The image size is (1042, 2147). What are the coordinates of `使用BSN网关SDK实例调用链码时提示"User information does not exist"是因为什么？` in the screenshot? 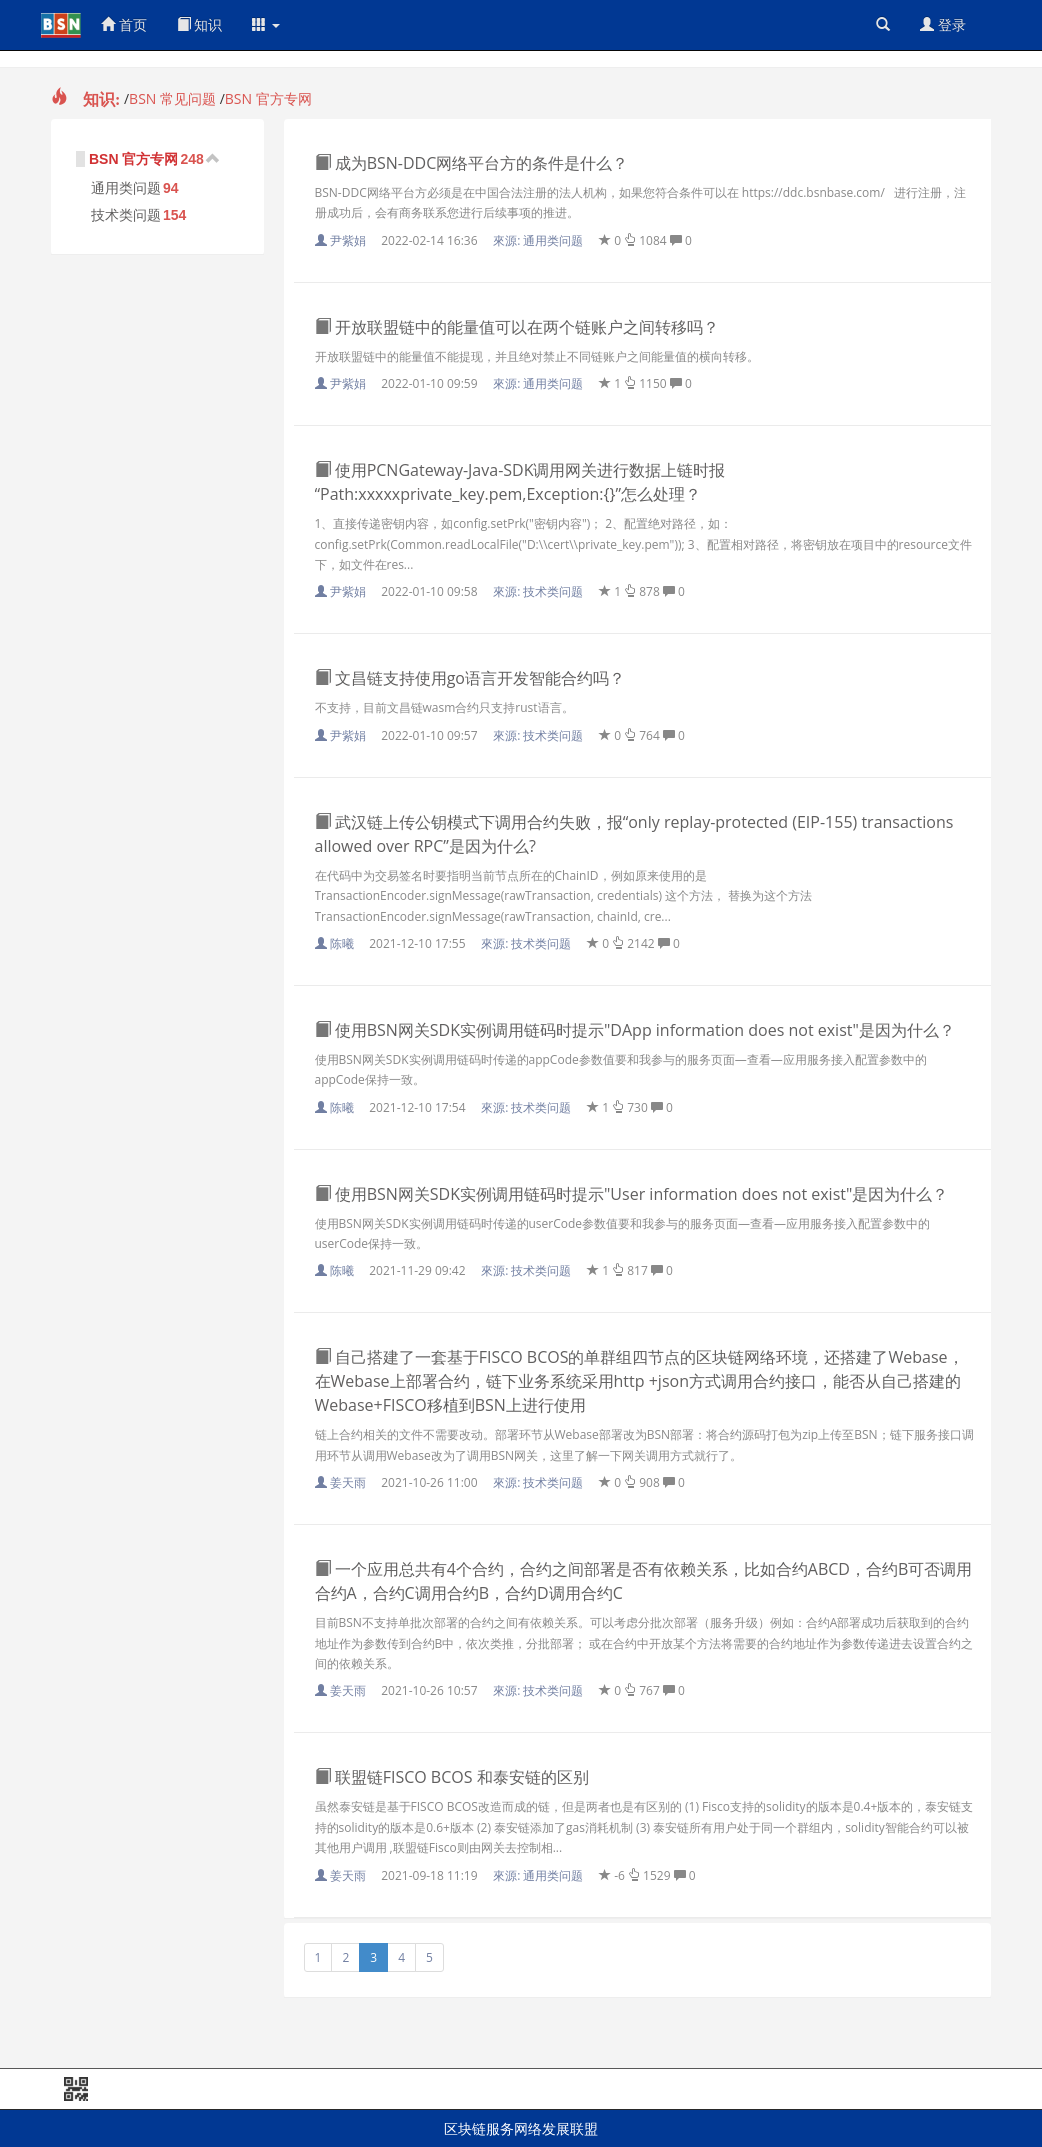 It's located at (632, 1194).